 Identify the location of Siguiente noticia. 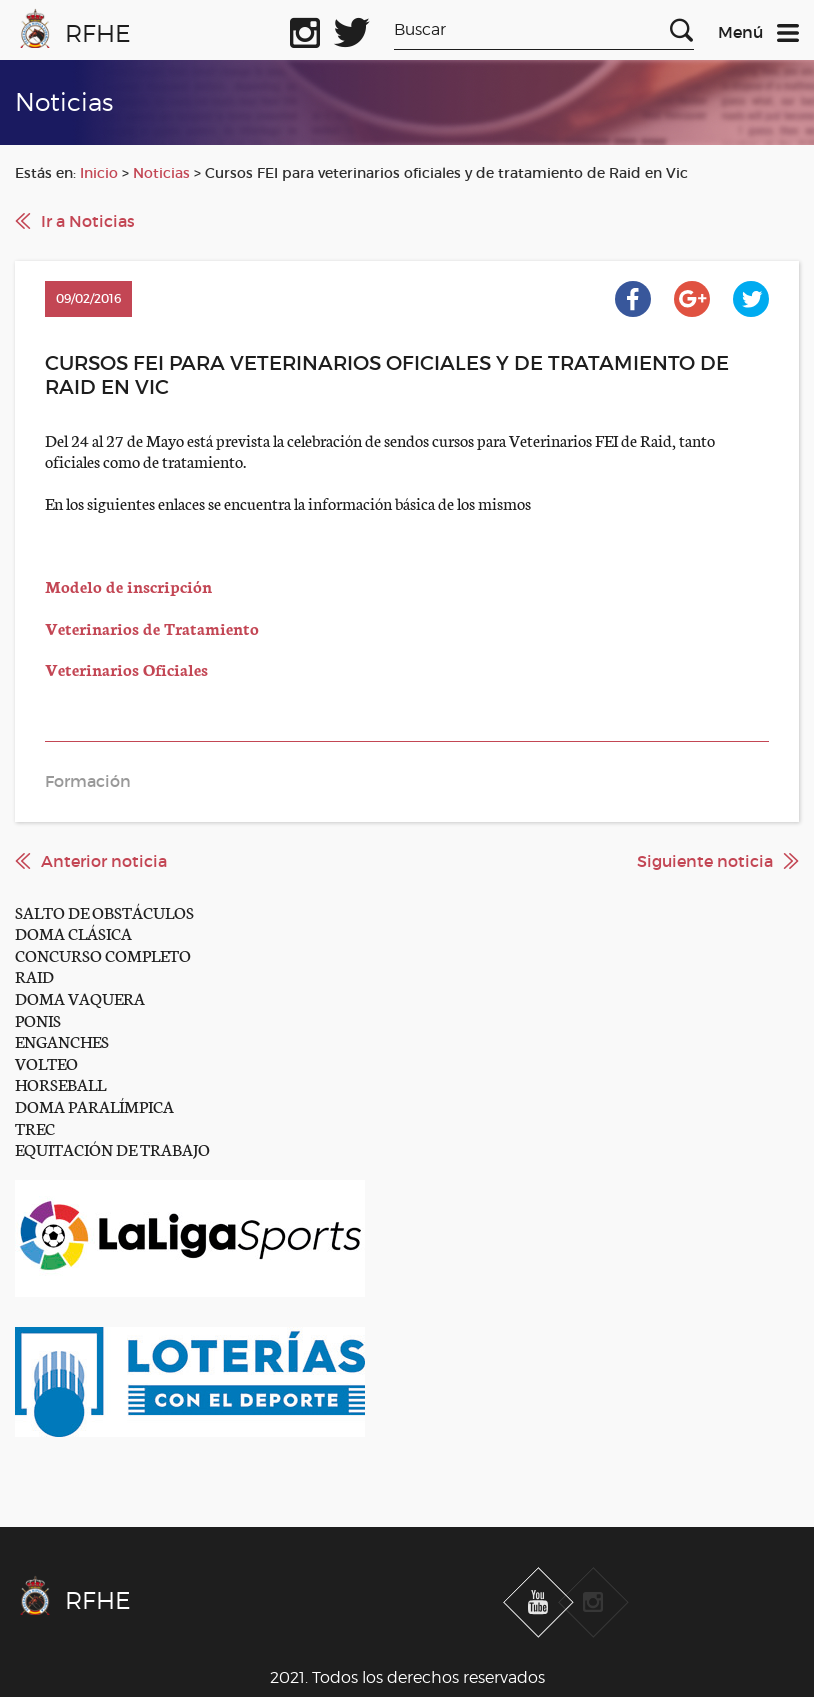
(705, 861).